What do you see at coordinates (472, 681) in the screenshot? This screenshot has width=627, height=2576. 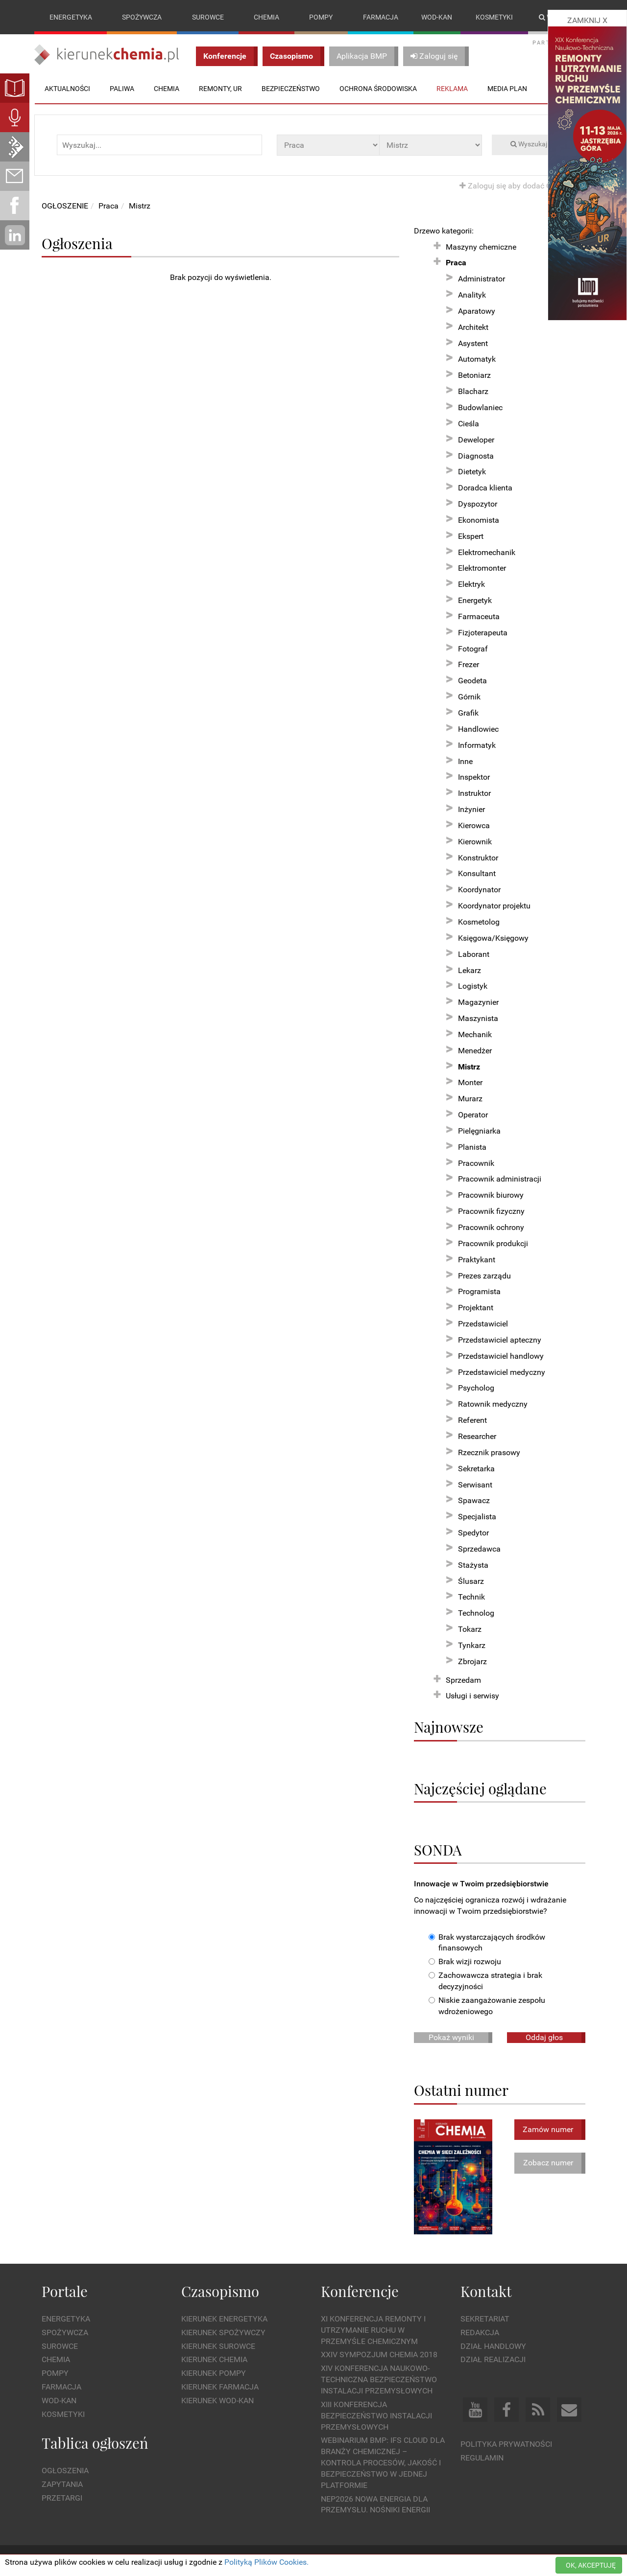 I see `Geodeta` at bounding box center [472, 681].